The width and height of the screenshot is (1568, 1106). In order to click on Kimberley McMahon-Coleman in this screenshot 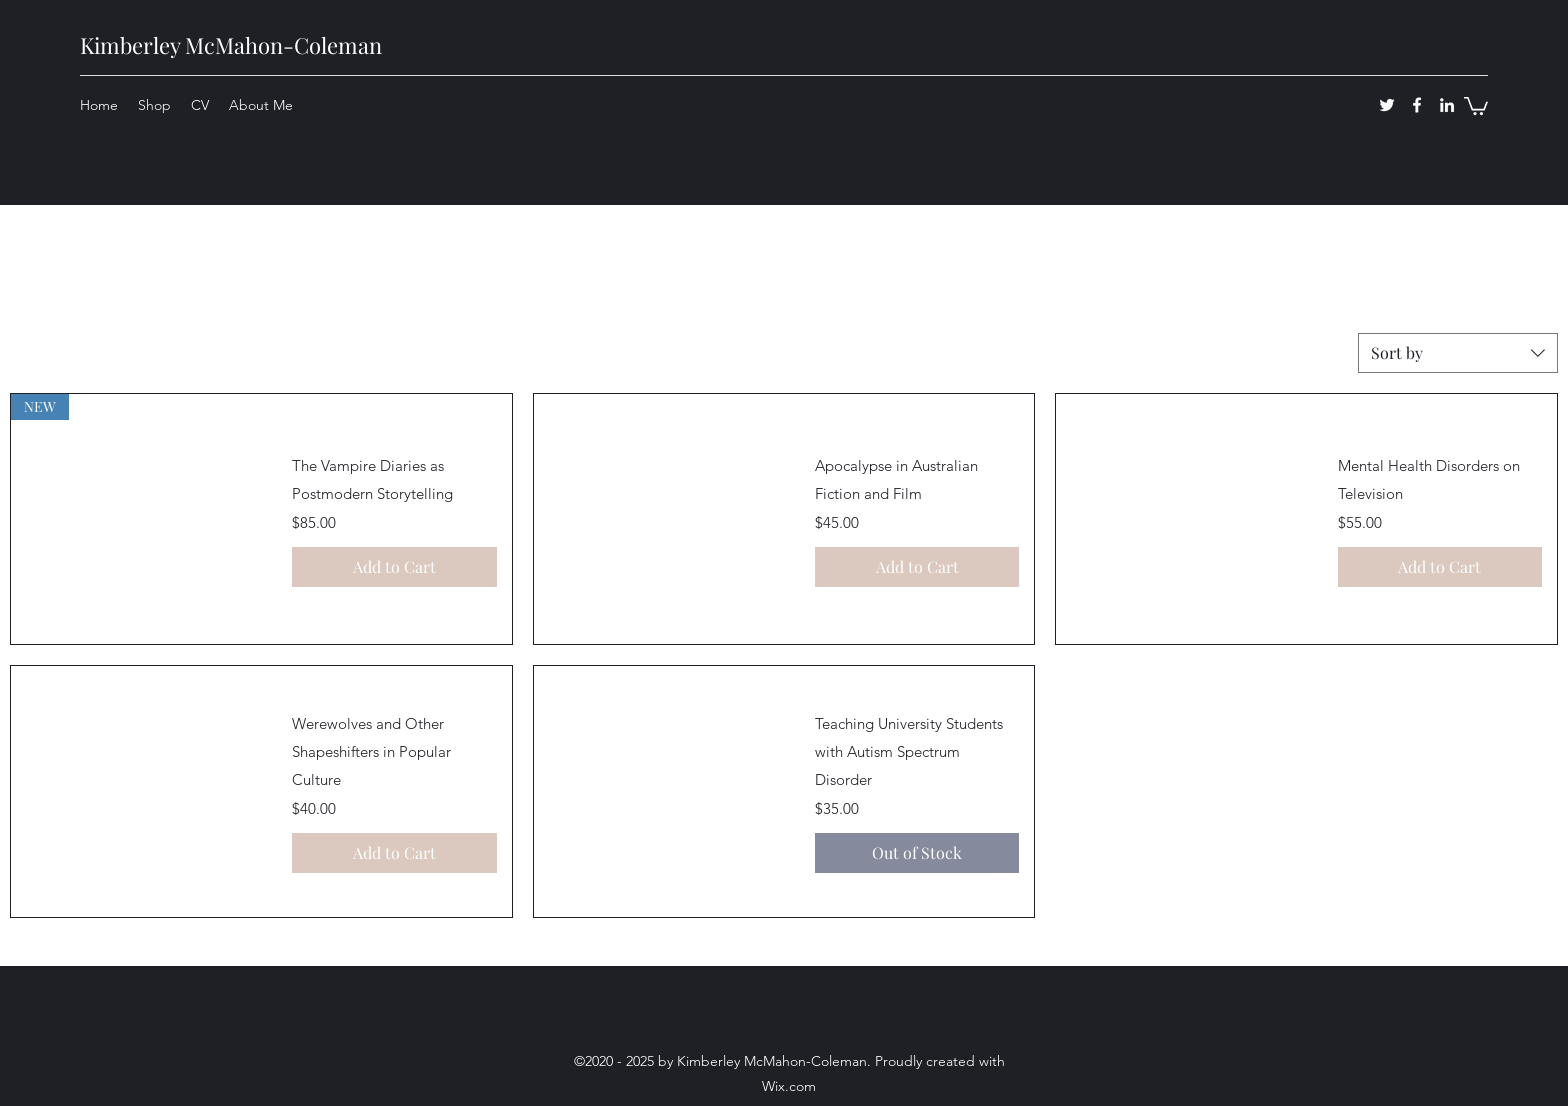, I will do `click(231, 45)`.